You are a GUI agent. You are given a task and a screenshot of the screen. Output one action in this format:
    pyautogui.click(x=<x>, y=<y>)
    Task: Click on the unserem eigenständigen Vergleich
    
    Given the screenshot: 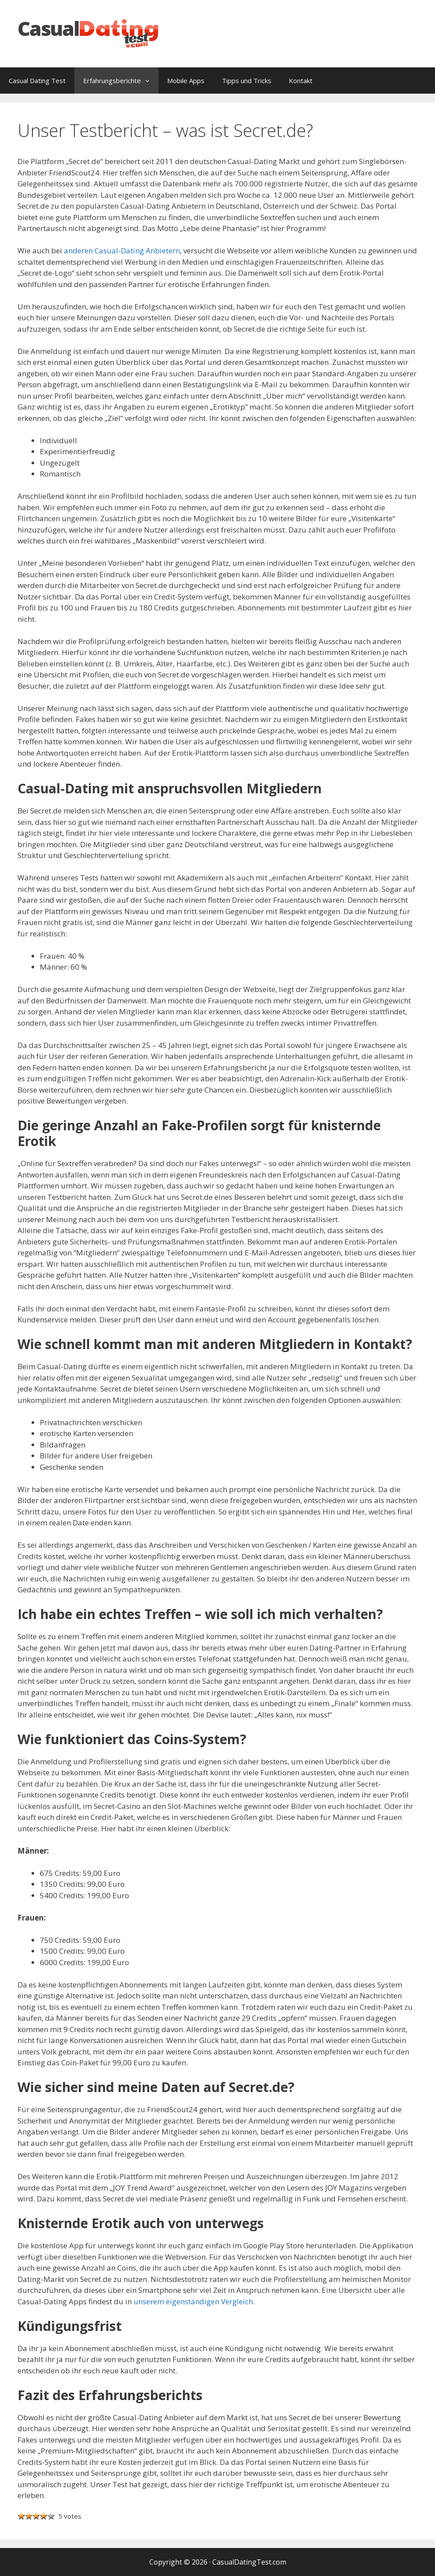 What is the action you would take?
    pyautogui.click(x=193, y=2301)
    